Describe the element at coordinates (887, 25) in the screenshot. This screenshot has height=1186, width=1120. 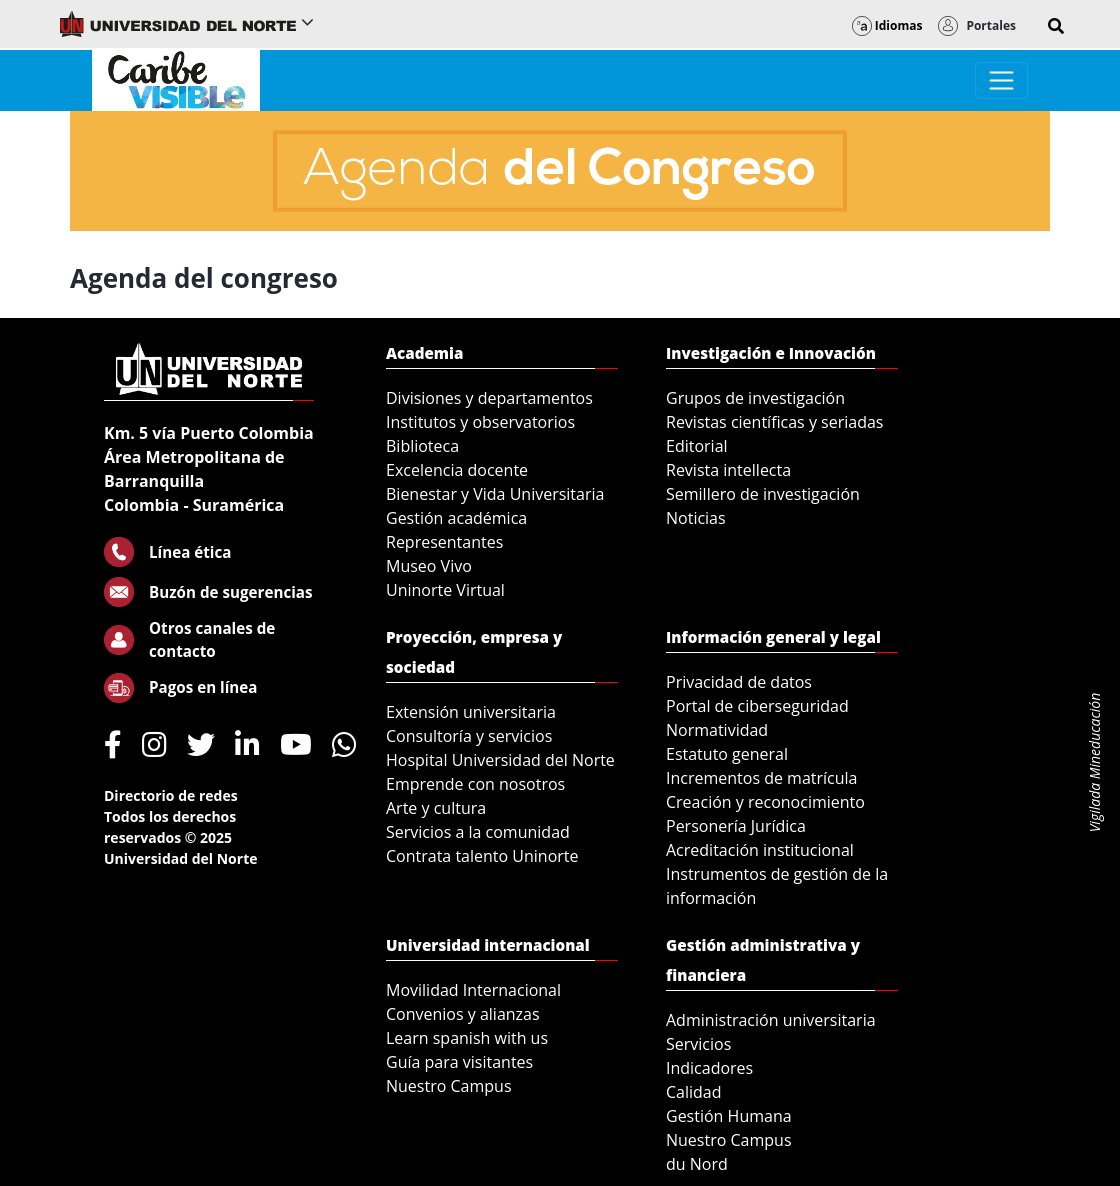
I see `Idiomas [button]` at that location.